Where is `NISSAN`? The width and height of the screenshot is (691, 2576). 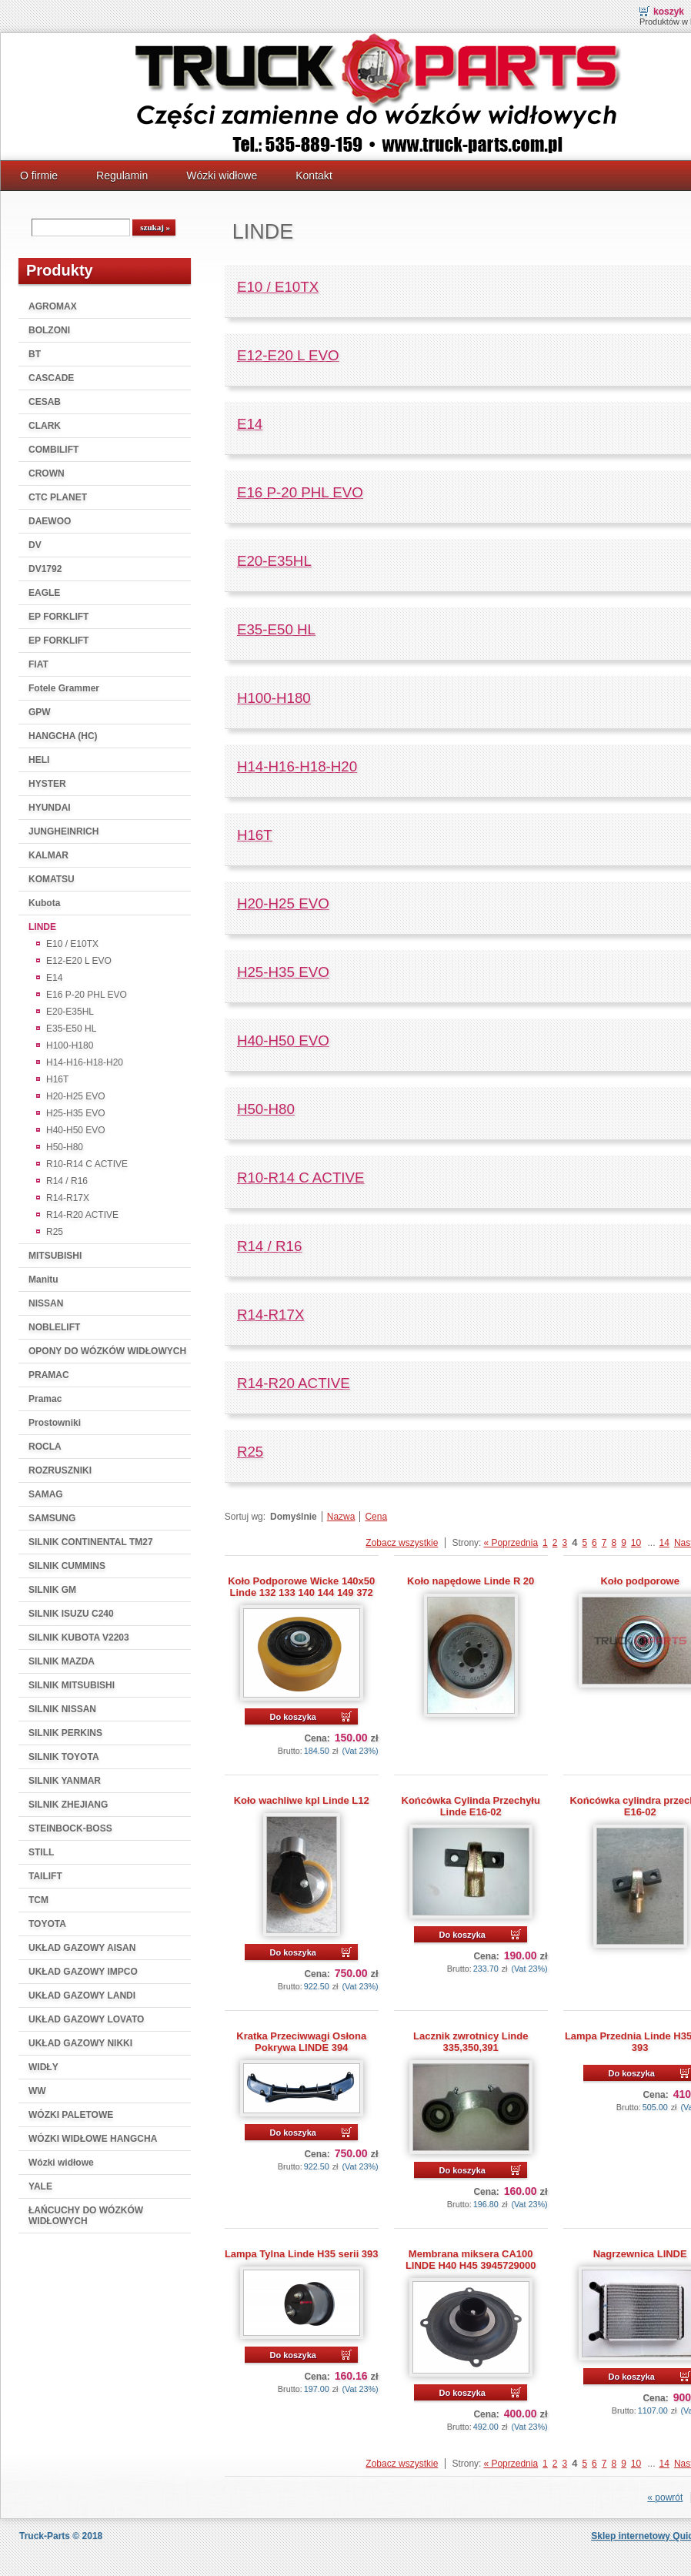 NISSAN is located at coordinates (45, 1303).